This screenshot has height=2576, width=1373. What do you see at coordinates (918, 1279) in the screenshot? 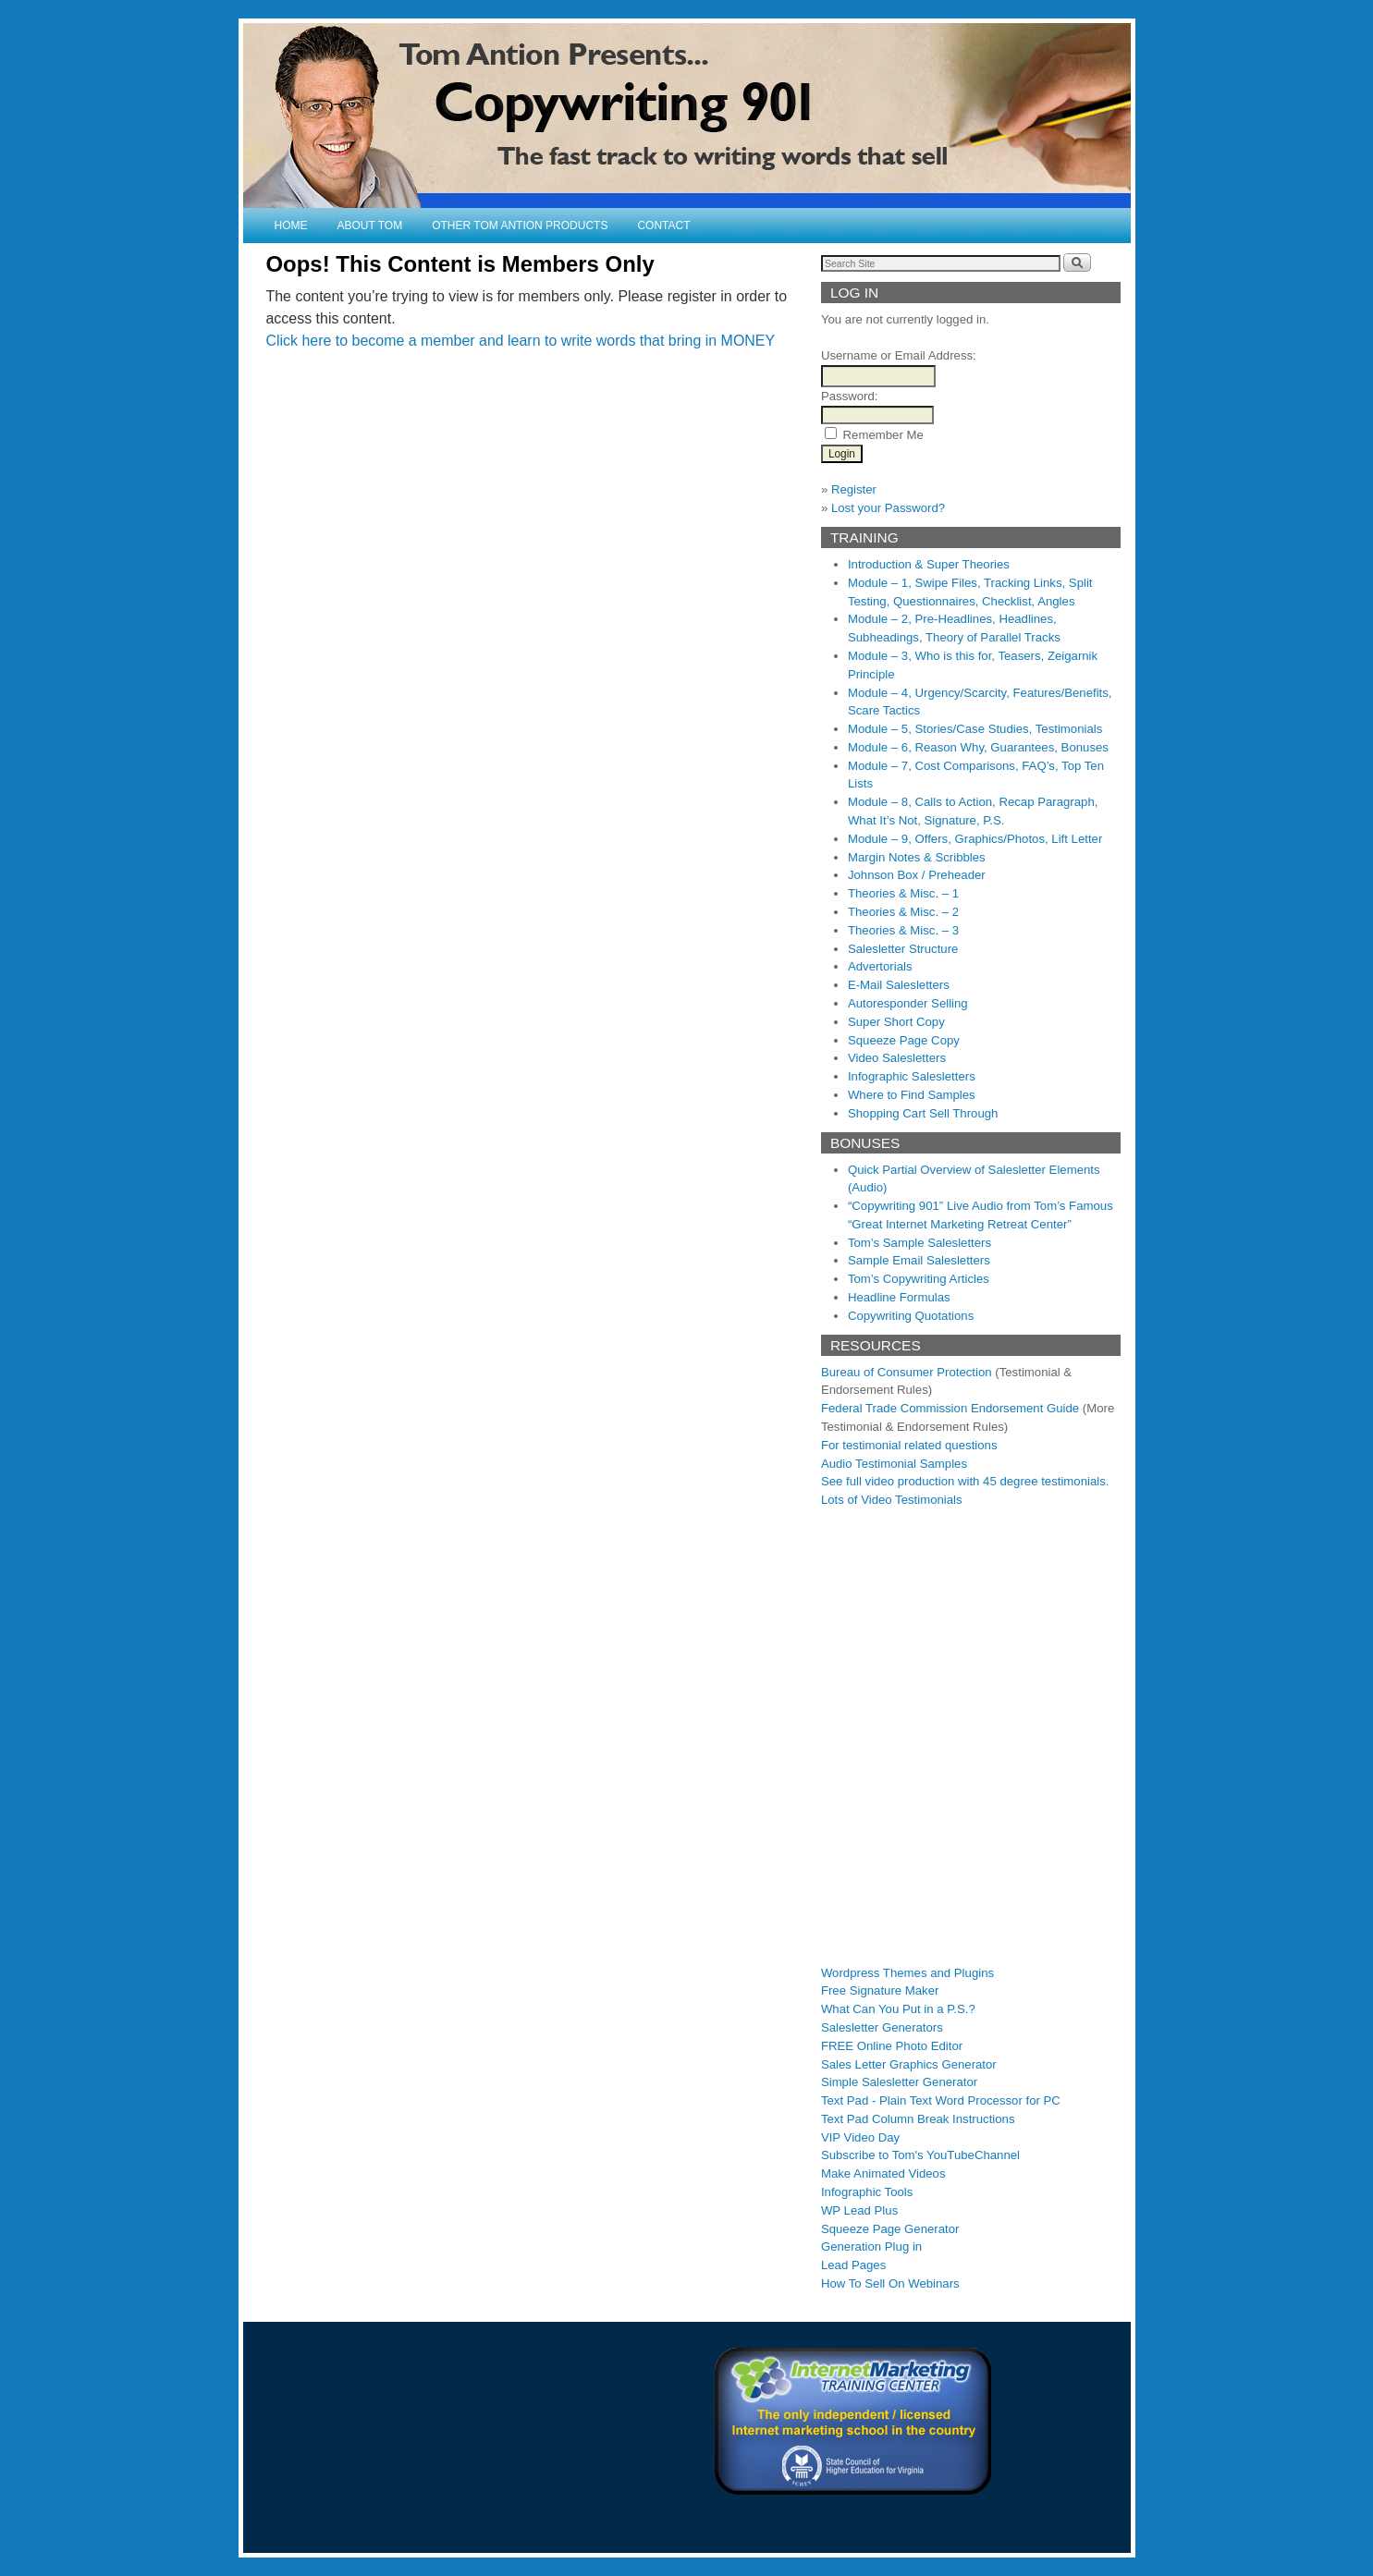
I see `Tom’s Copywriting Articles` at bounding box center [918, 1279].